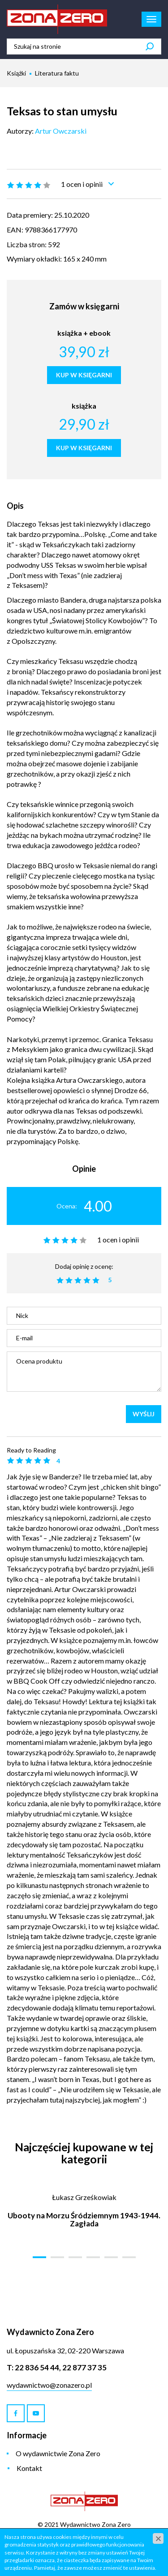  Describe the element at coordinates (84, 375) in the screenshot. I see `KUP W KSIĘGARNI` at that location.